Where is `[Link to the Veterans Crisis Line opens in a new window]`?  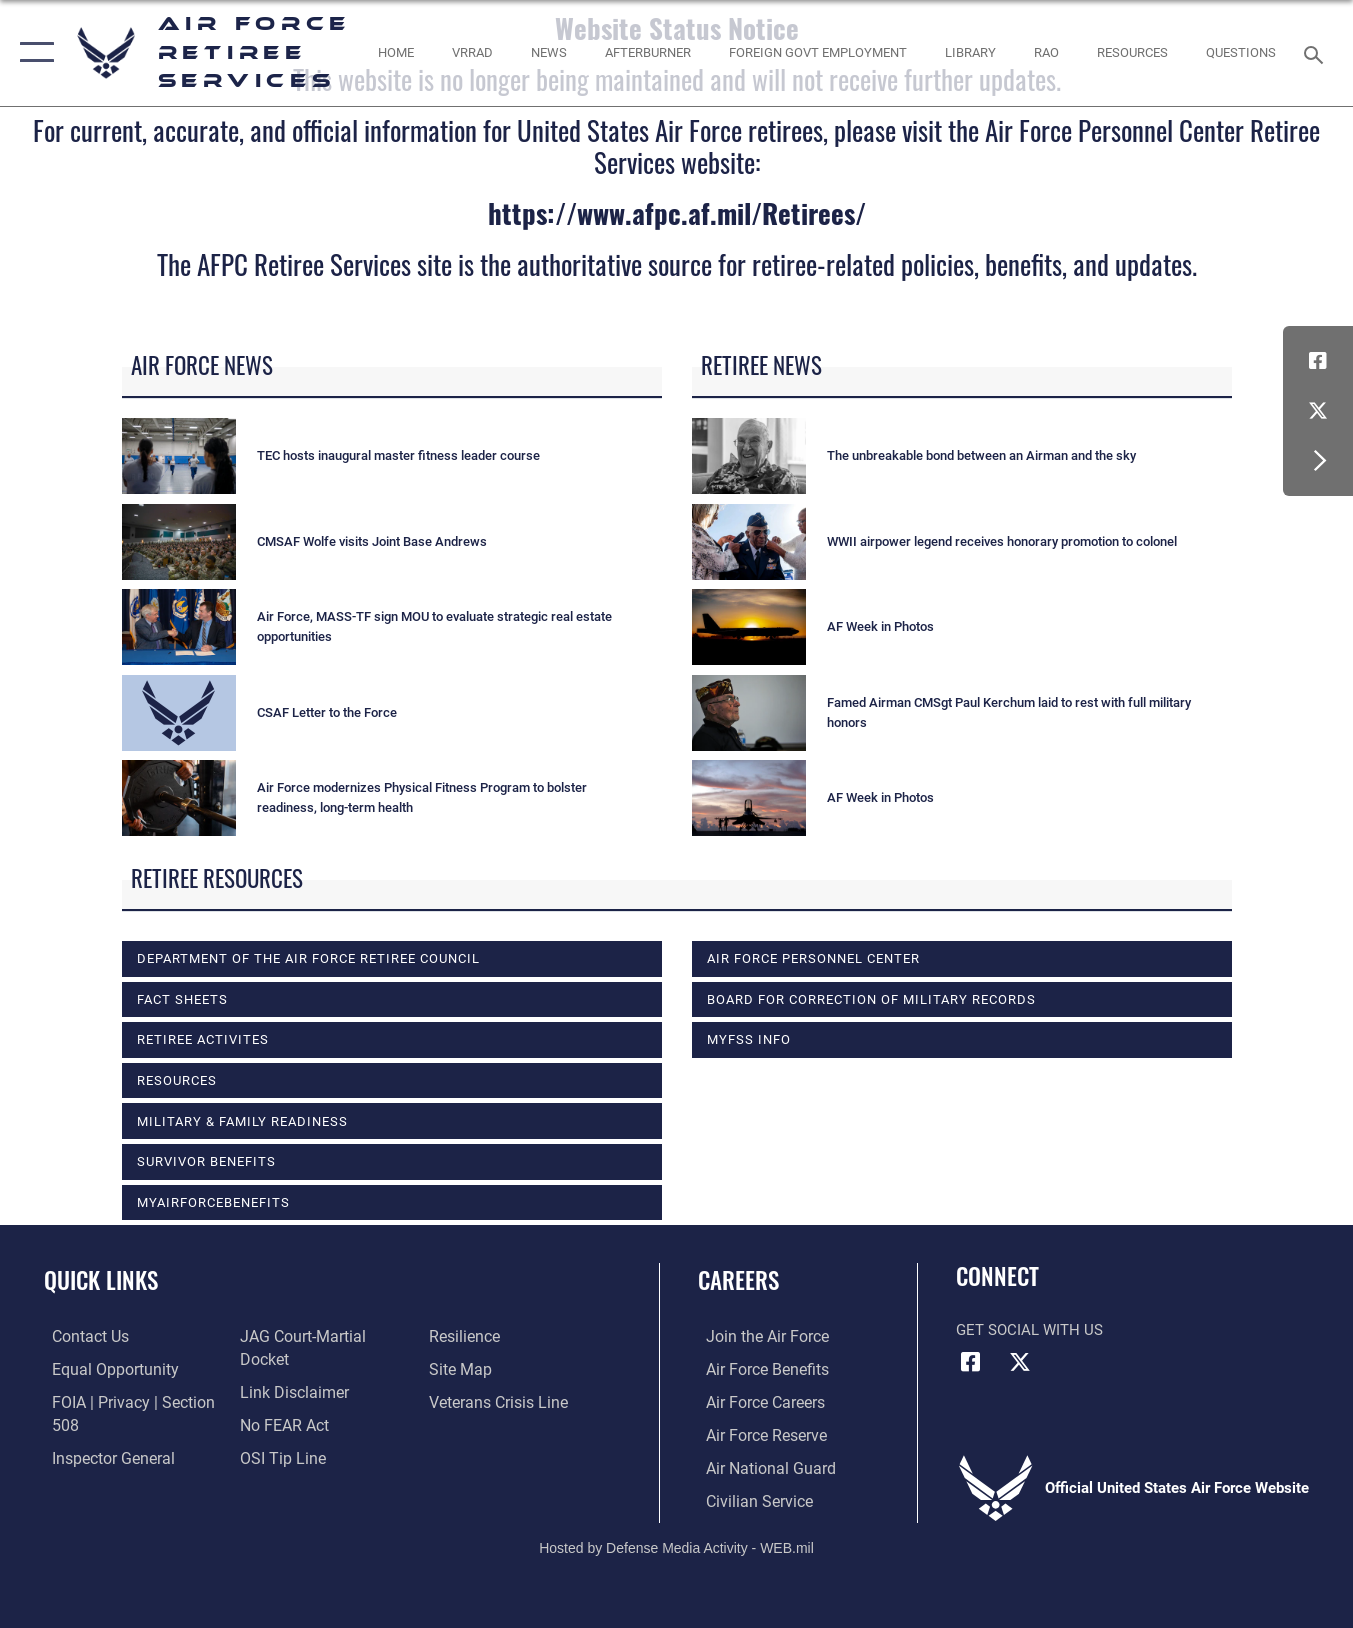 [Link to the Veterans Crisis Line opens in a new window] is located at coordinates (499, 1434).